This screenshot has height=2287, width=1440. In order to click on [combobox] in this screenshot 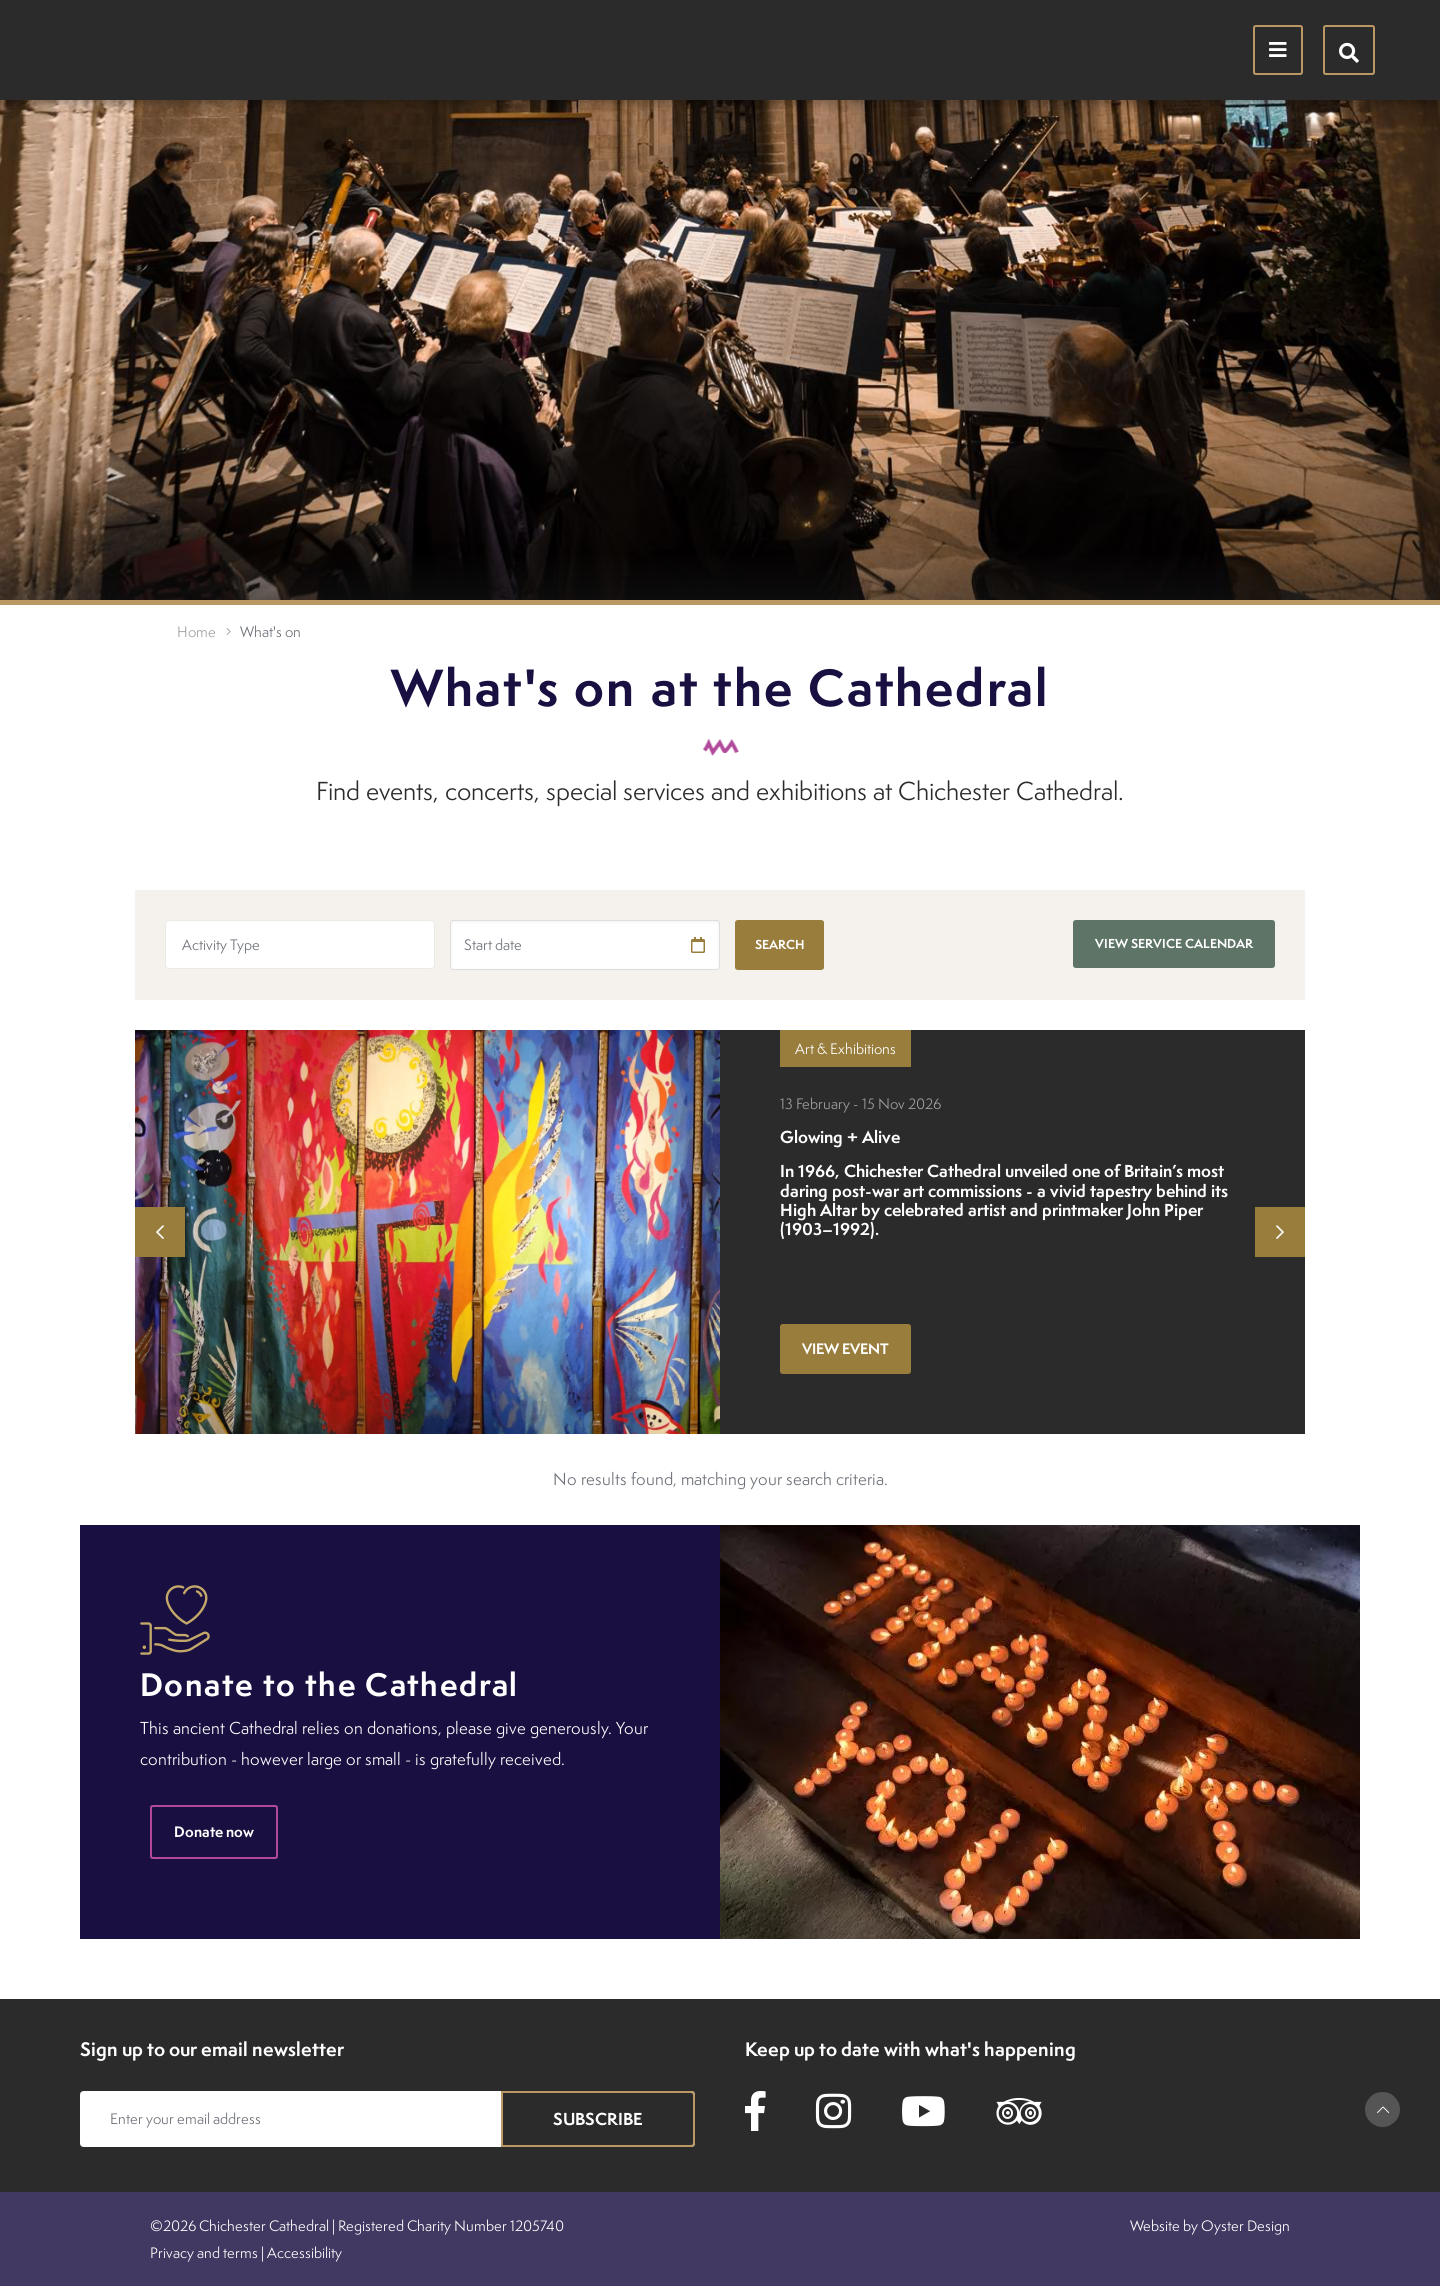, I will do `click(300, 944)`.